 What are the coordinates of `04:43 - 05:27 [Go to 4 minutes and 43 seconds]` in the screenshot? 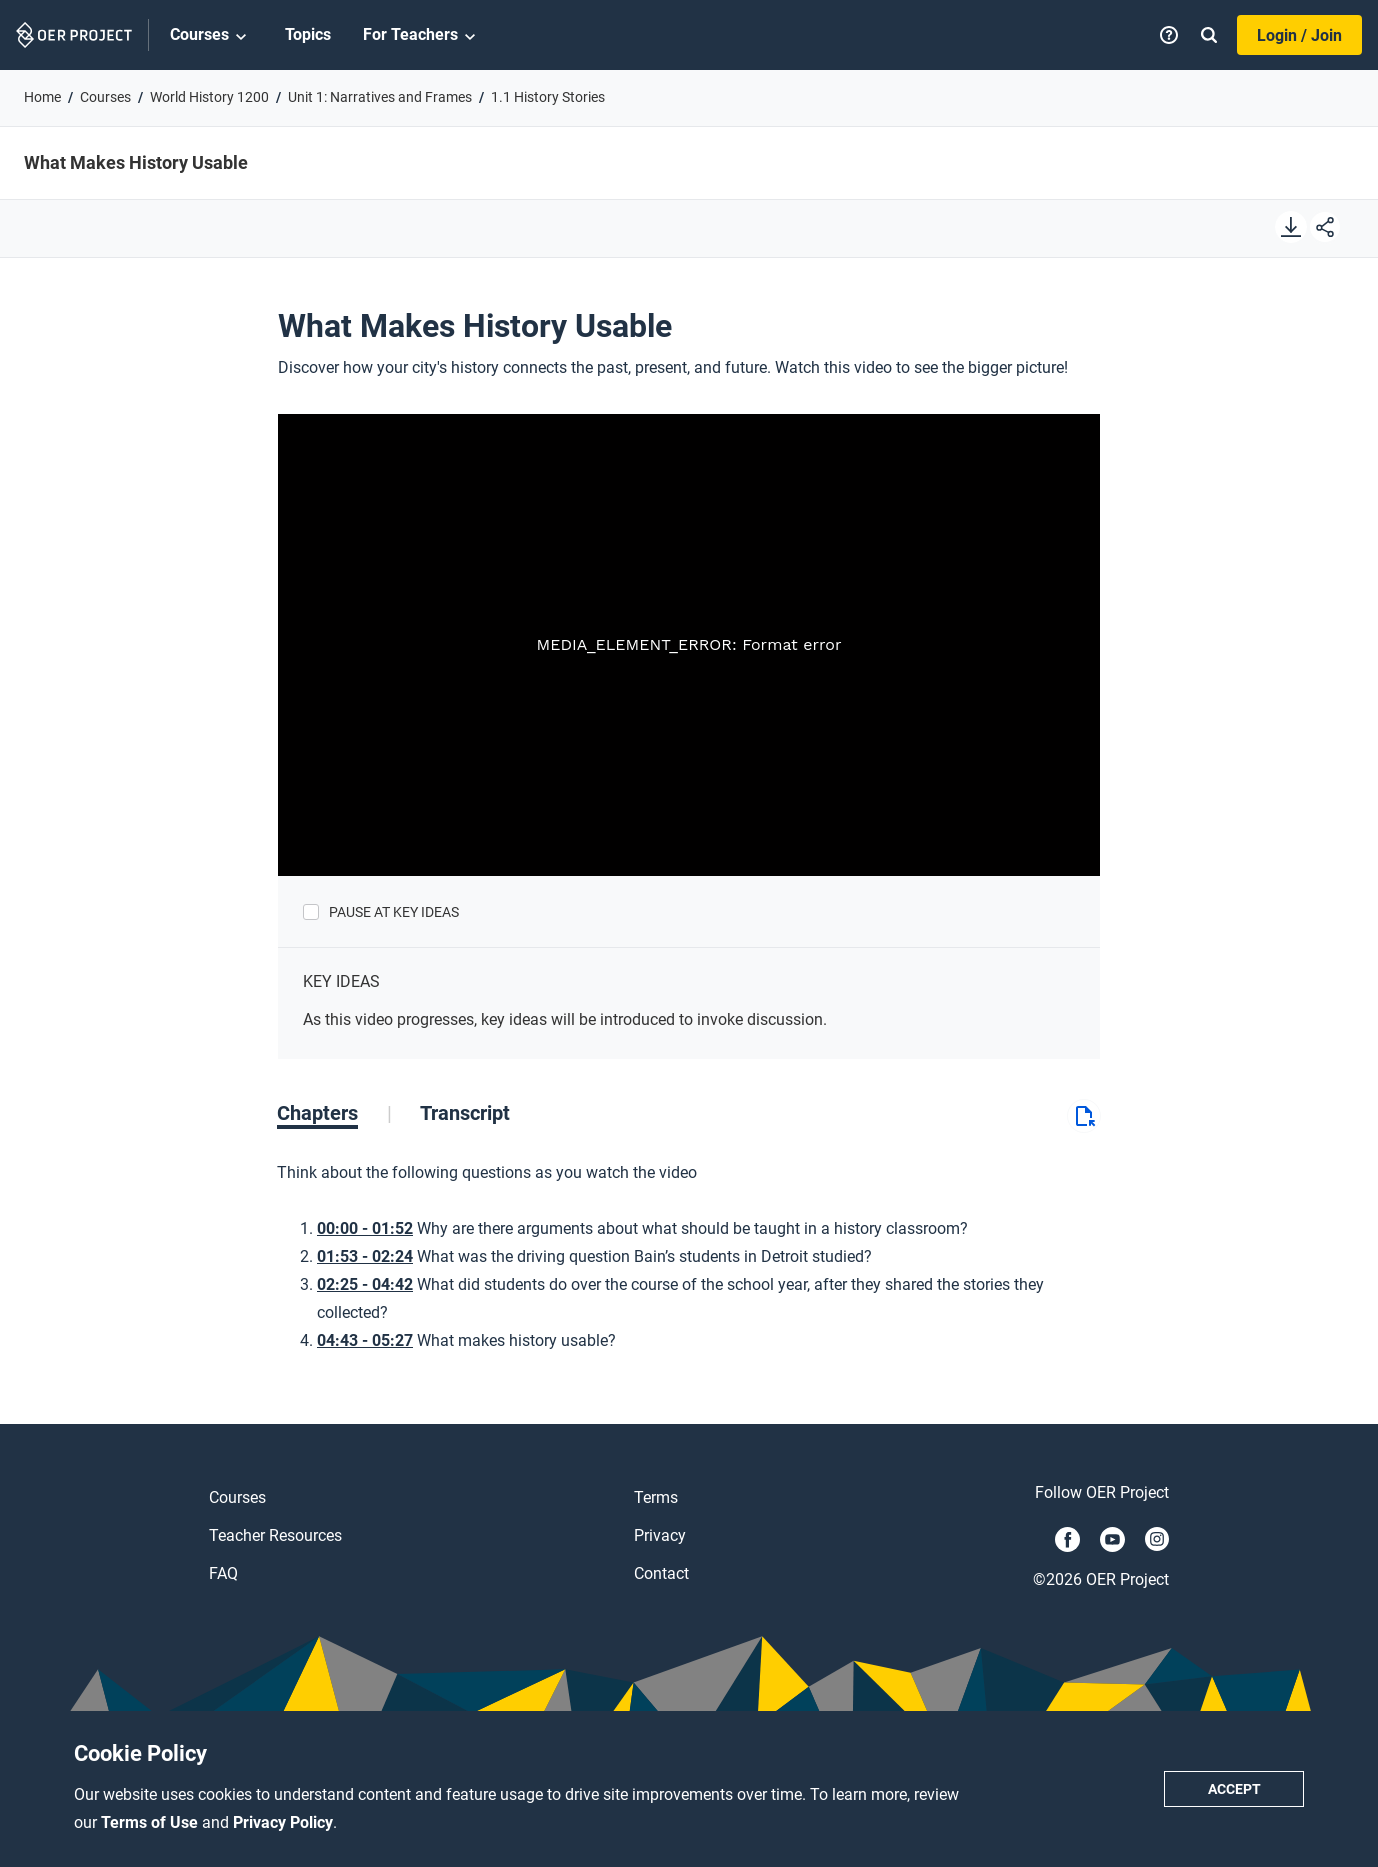 It's located at (365, 1340).